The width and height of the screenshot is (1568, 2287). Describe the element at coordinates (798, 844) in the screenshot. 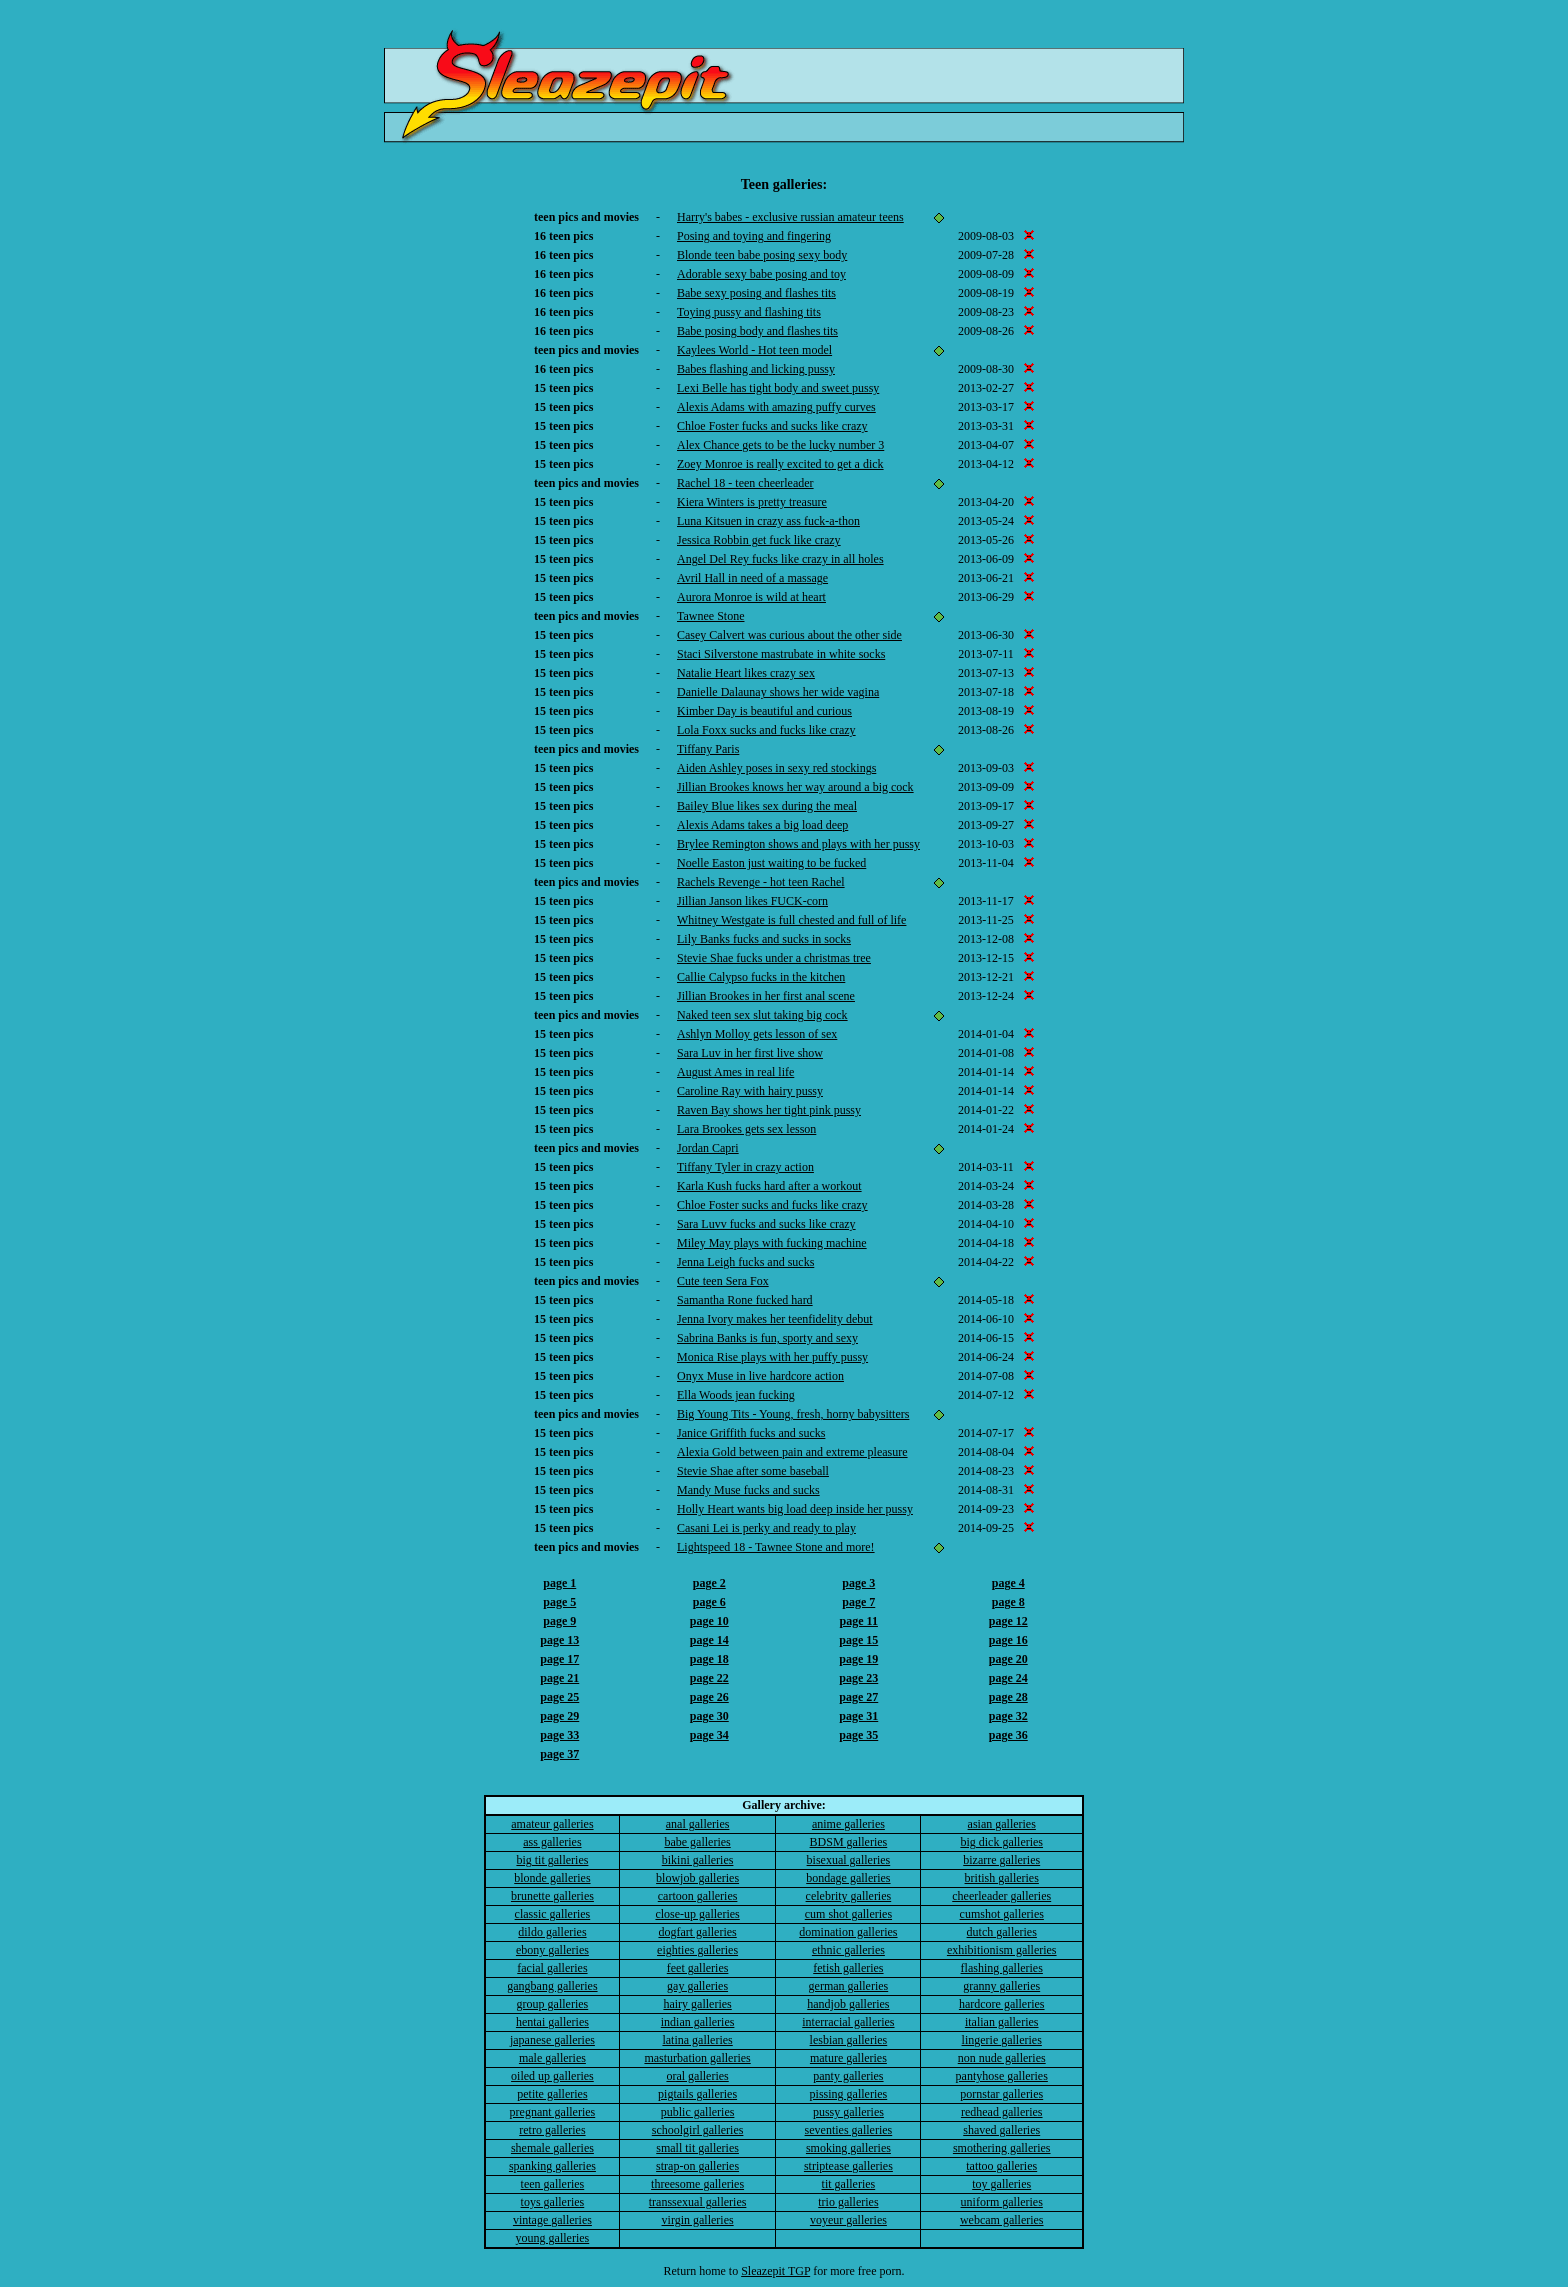

I see `Brylee Remington shows and plays with her pussy` at that location.